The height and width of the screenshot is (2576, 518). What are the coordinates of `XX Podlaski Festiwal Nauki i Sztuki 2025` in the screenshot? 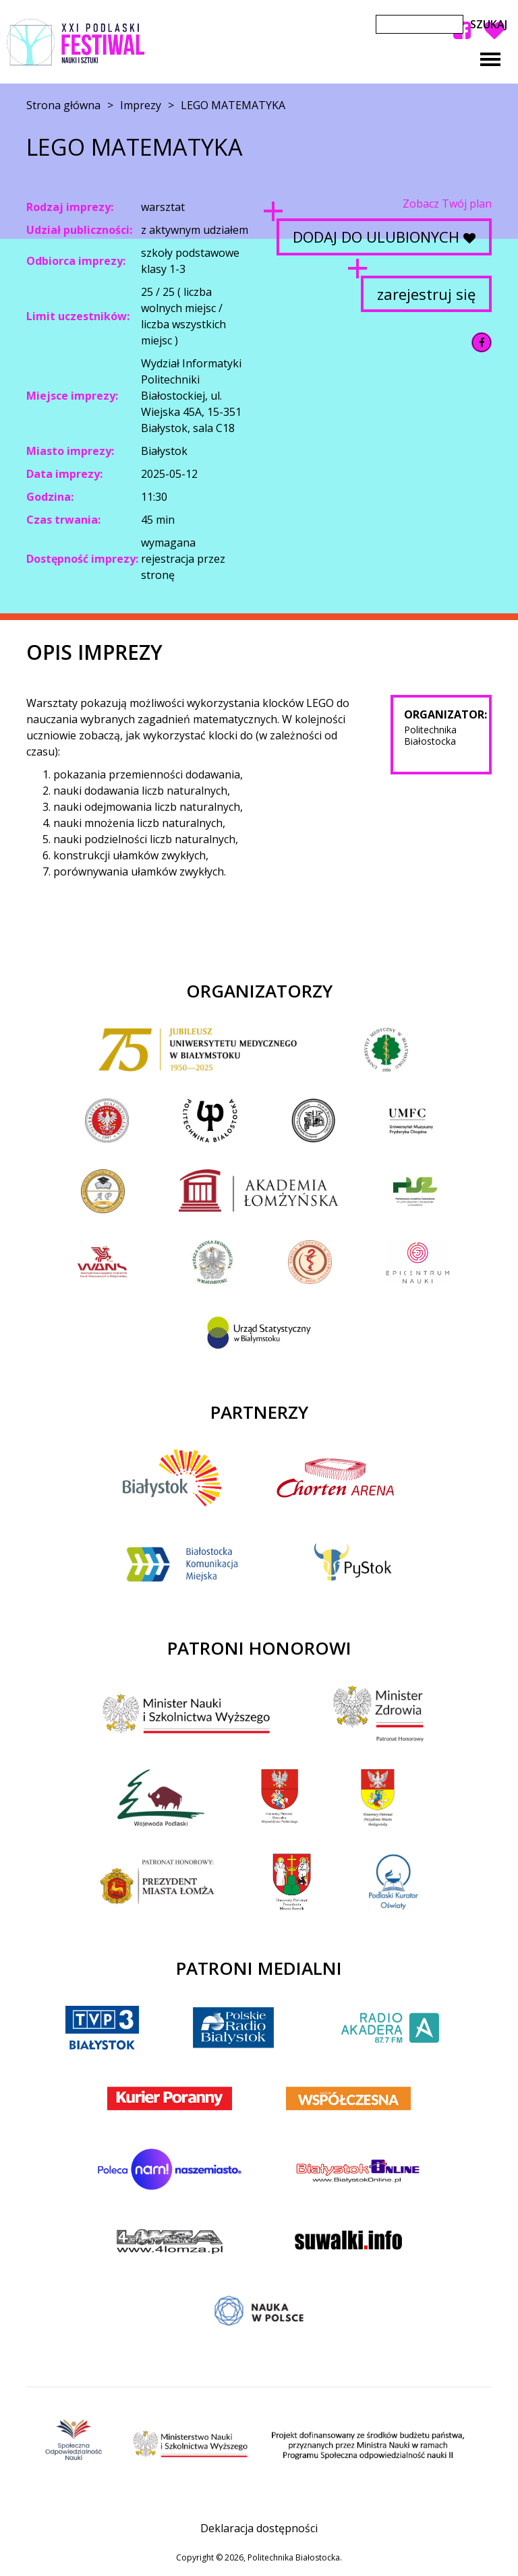 It's located at (75, 42).